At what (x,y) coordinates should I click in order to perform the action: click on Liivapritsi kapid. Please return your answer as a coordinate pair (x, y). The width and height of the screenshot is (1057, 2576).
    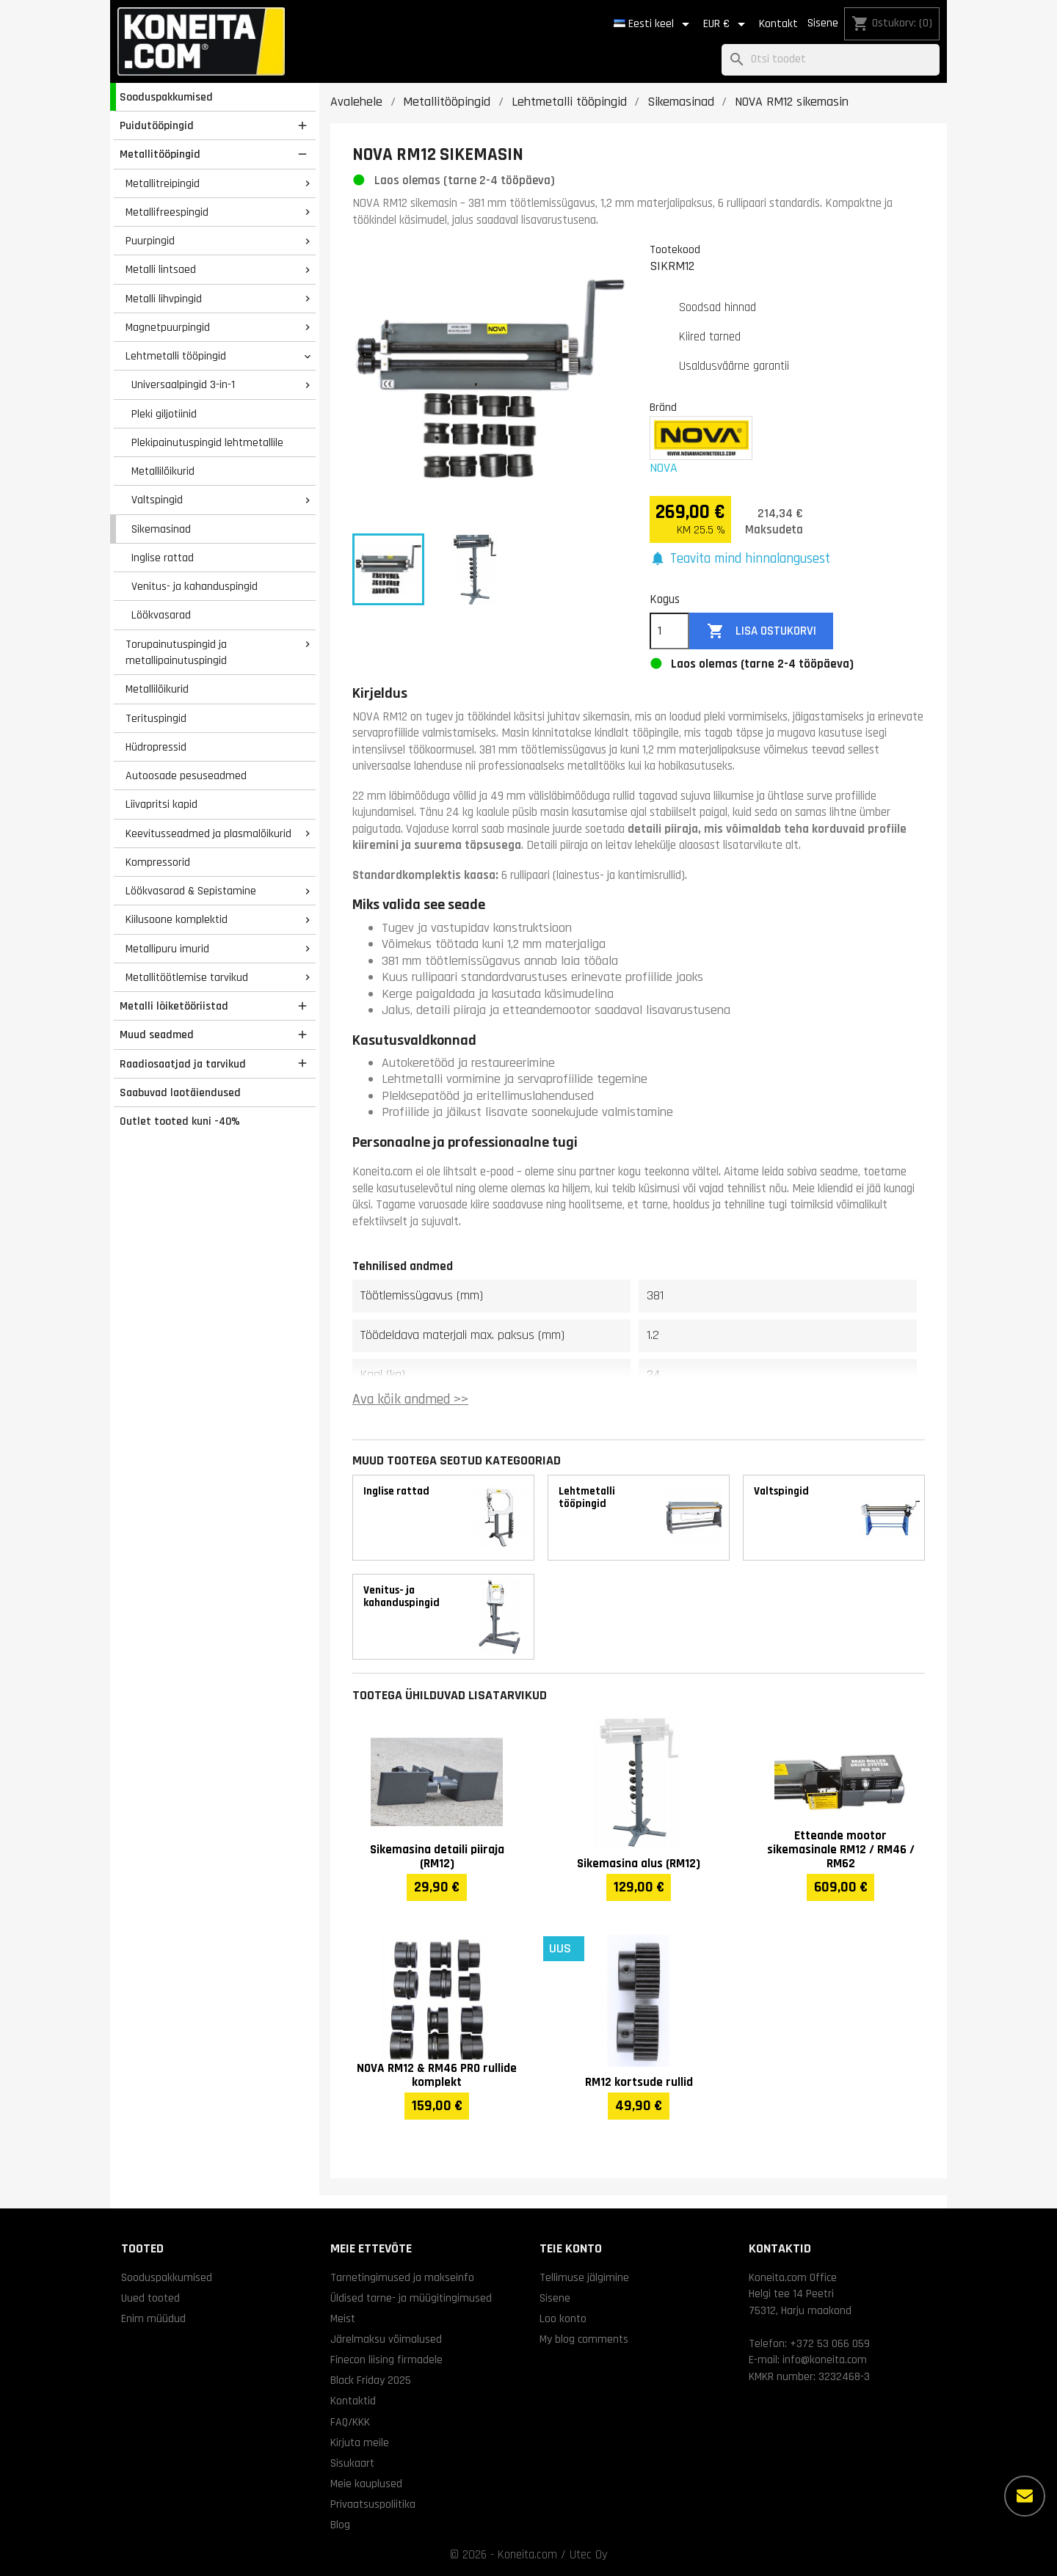
    Looking at the image, I should click on (161, 804).